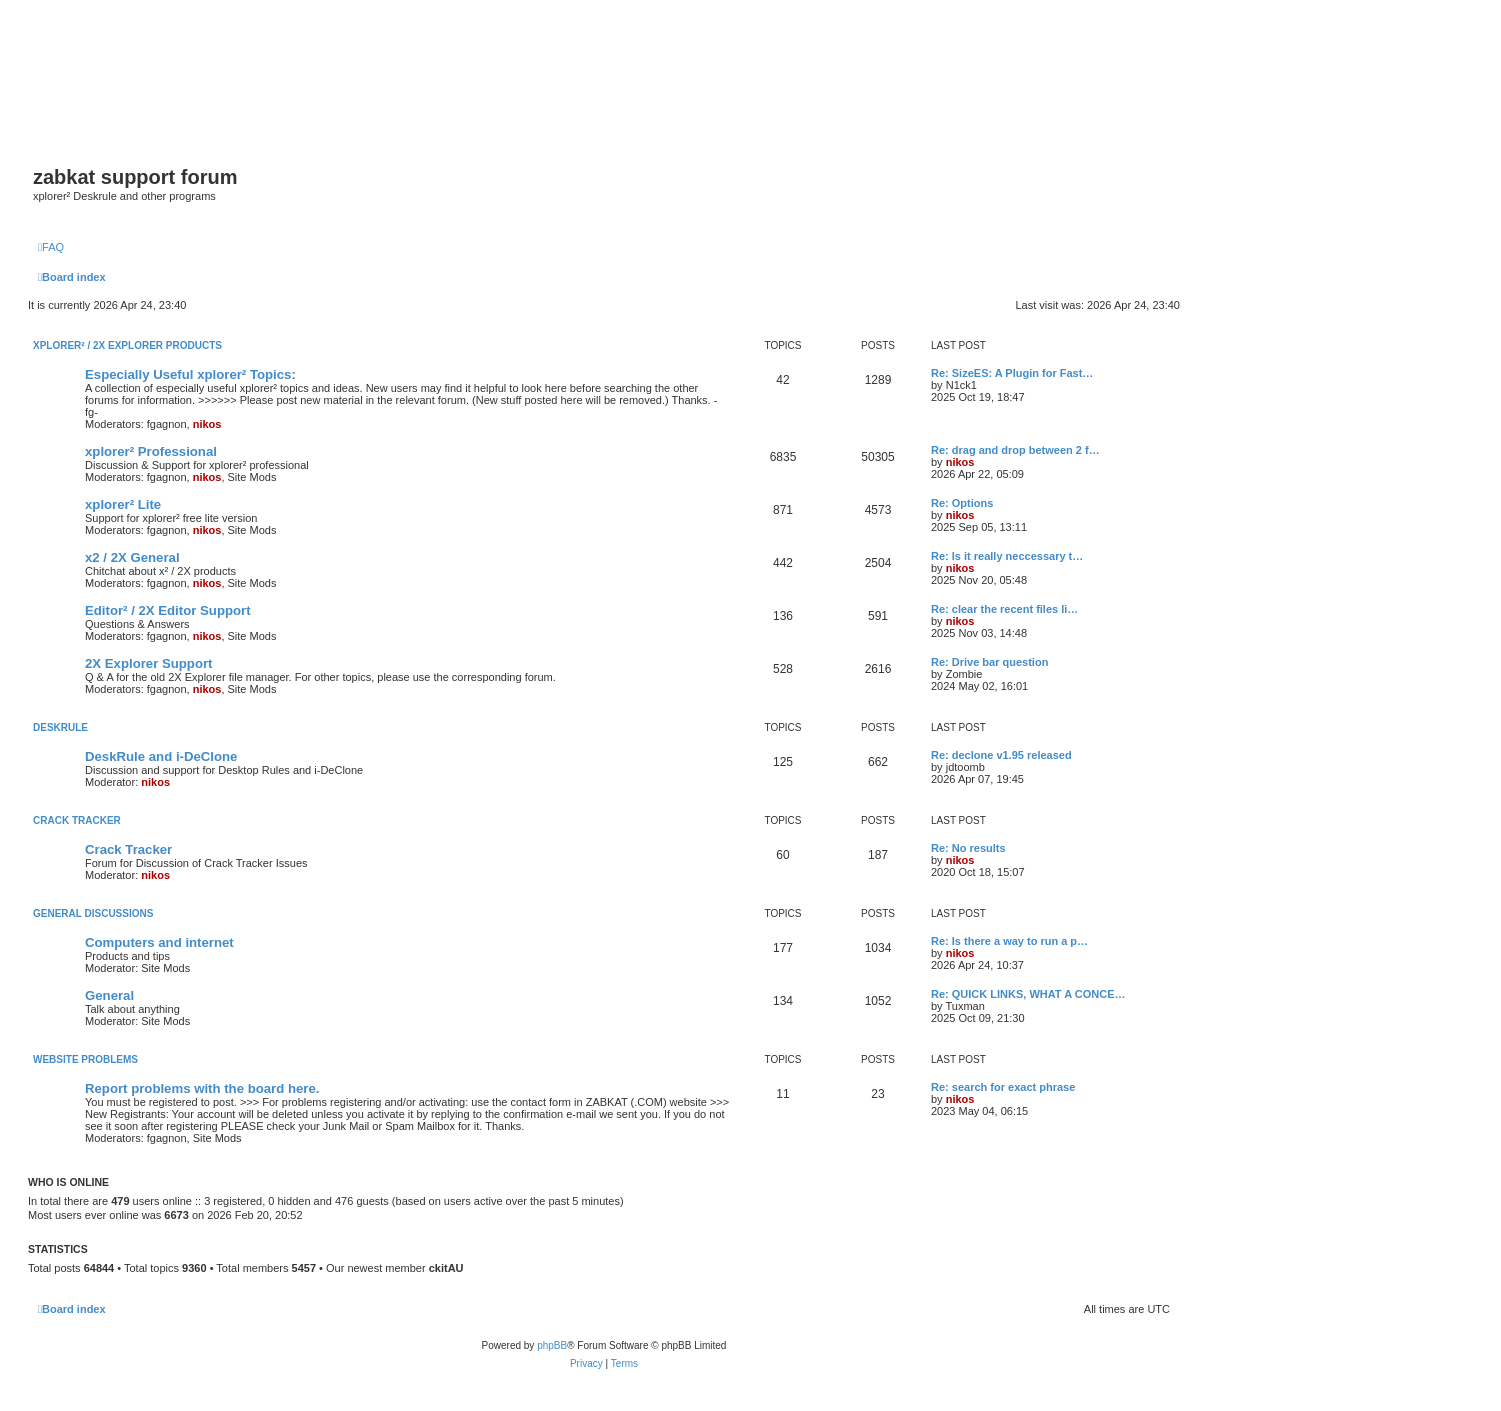 The height and width of the screenshot is (1411, 1501). What do you see at coordinates (552, 1345) in the screenshot?
I see `phpBB` at bounding box center [552, 1345].